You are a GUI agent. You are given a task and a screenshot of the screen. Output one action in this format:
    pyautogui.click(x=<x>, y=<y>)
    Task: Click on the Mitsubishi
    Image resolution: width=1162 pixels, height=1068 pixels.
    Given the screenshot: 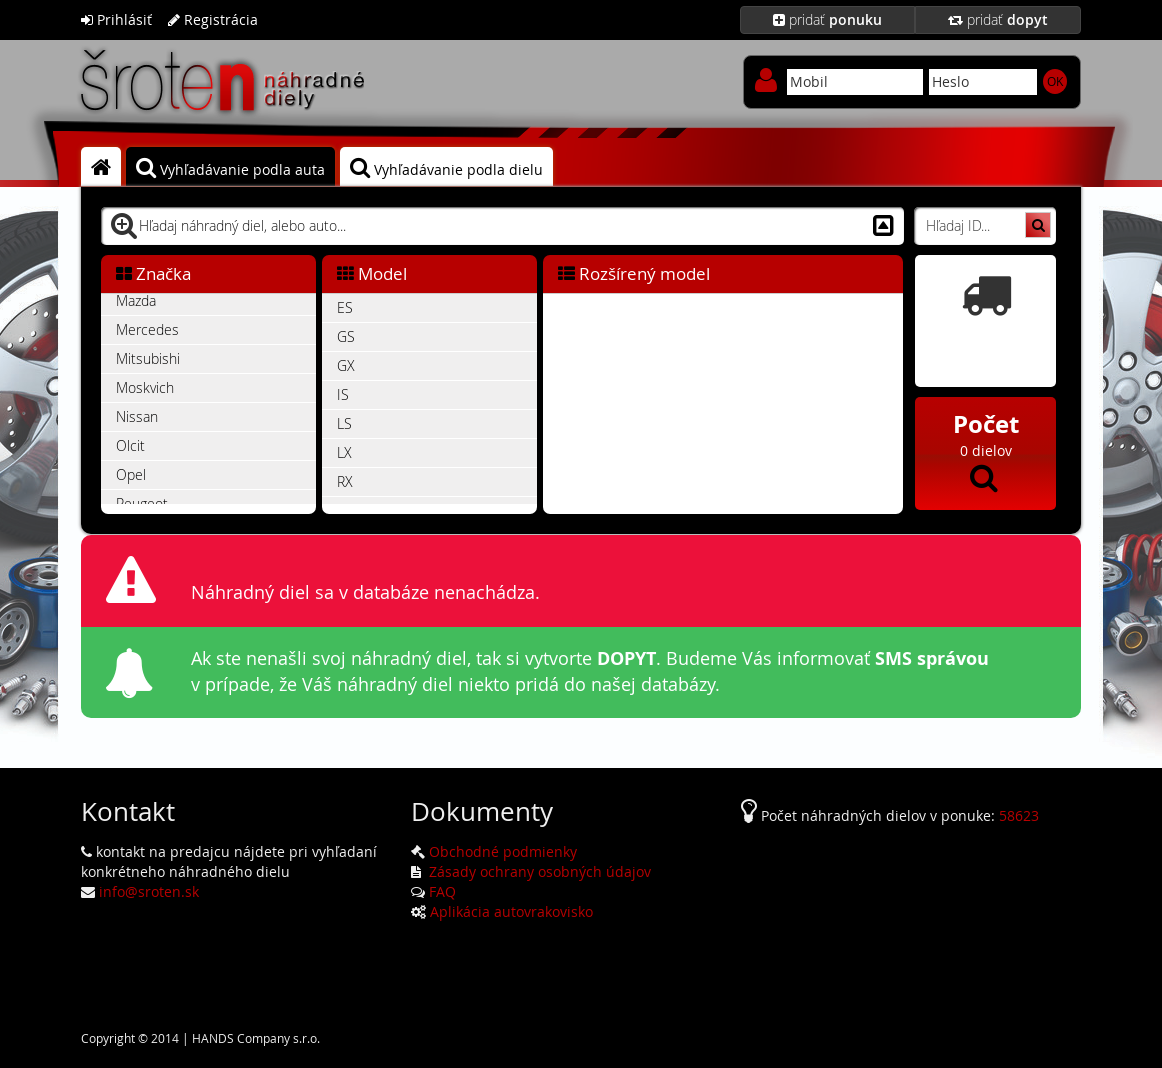 What is the action you would take?
    pyautogui.click(x=148, y=358)
    